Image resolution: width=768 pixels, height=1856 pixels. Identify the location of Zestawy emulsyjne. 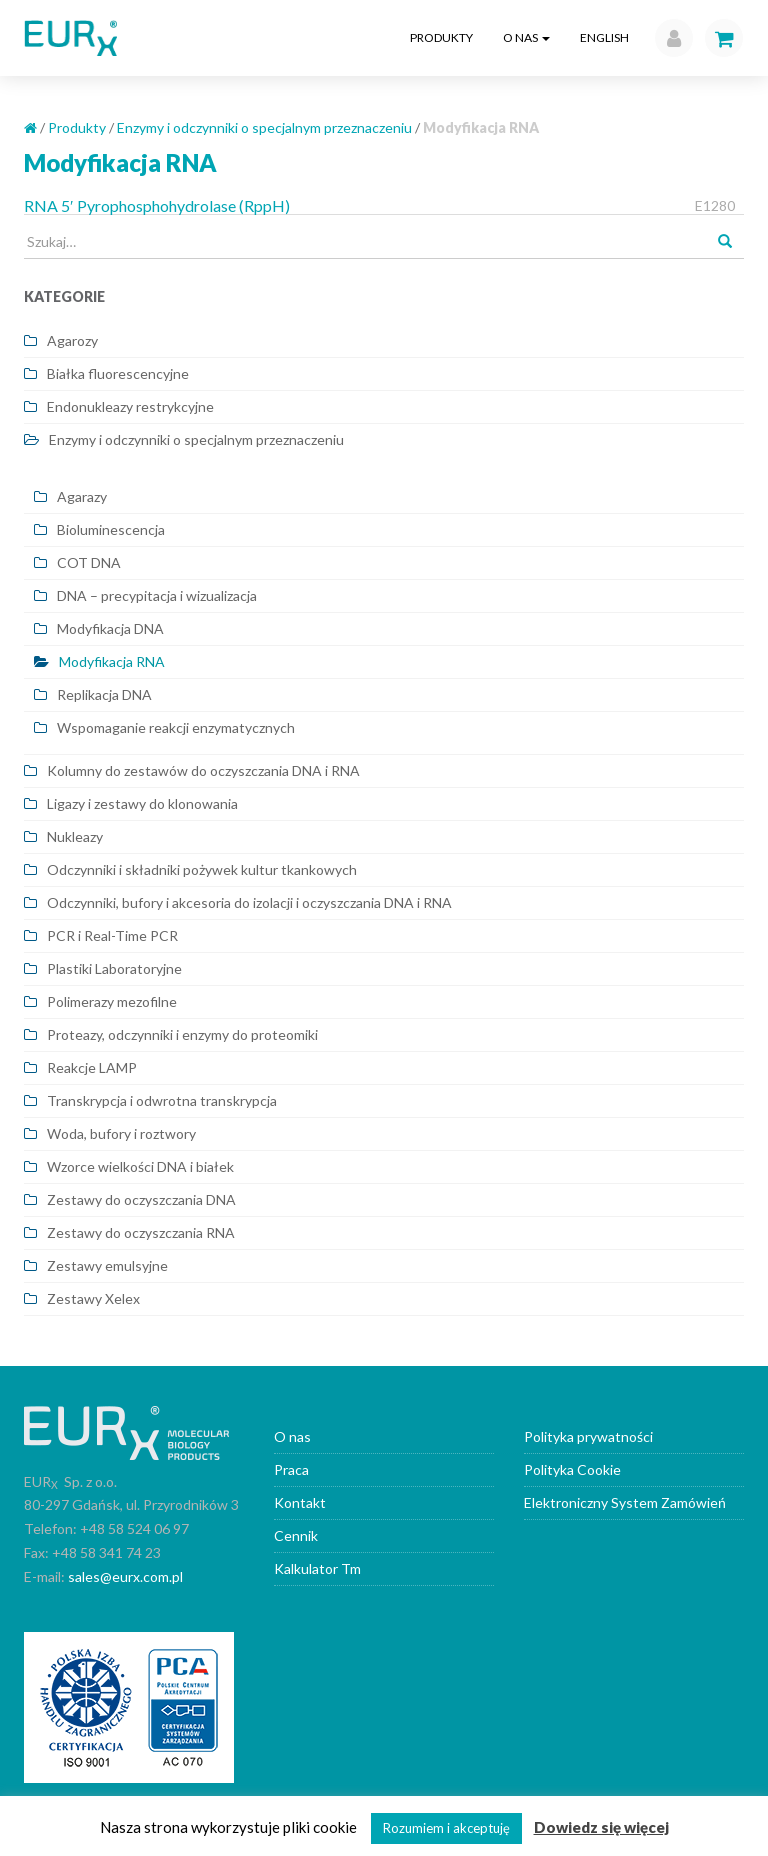
(107, 1265).